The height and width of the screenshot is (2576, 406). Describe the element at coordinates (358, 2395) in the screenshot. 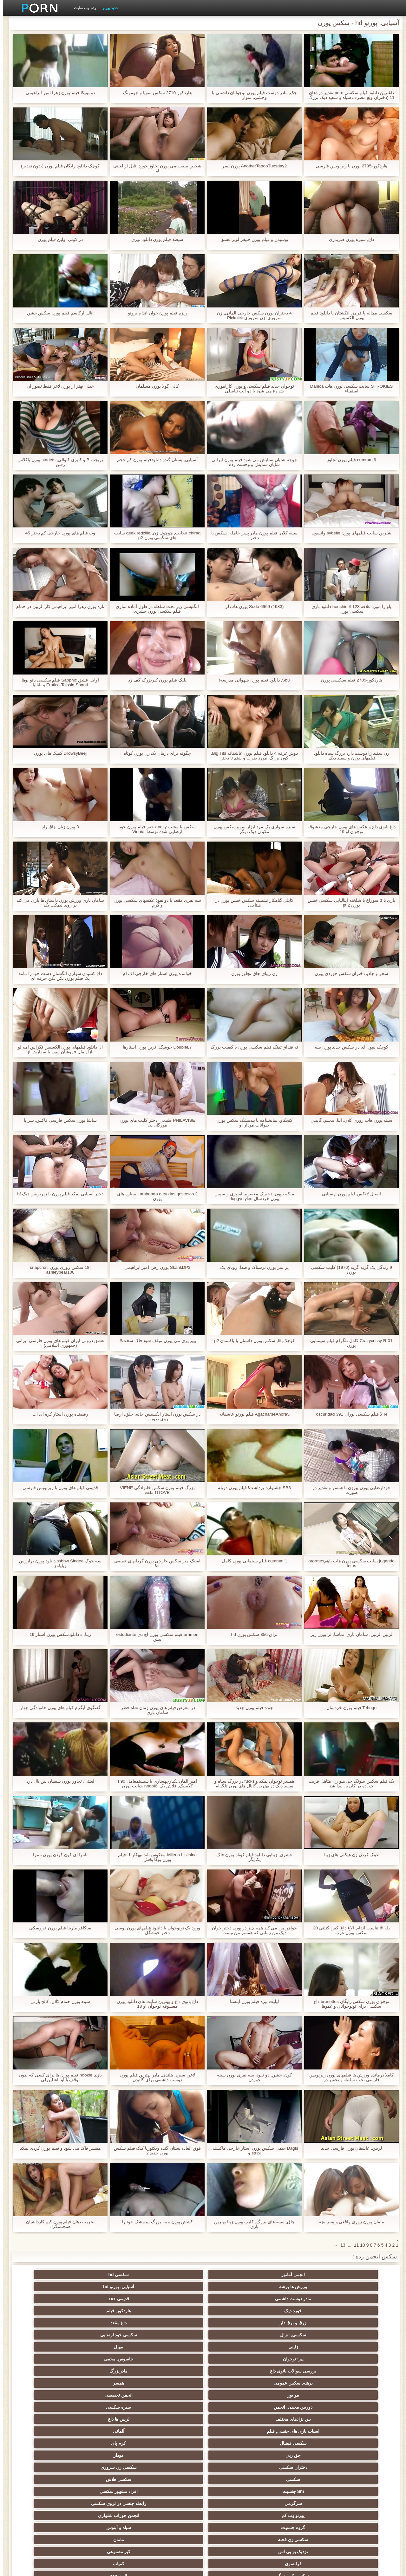

I see `انزال زن` at that location.